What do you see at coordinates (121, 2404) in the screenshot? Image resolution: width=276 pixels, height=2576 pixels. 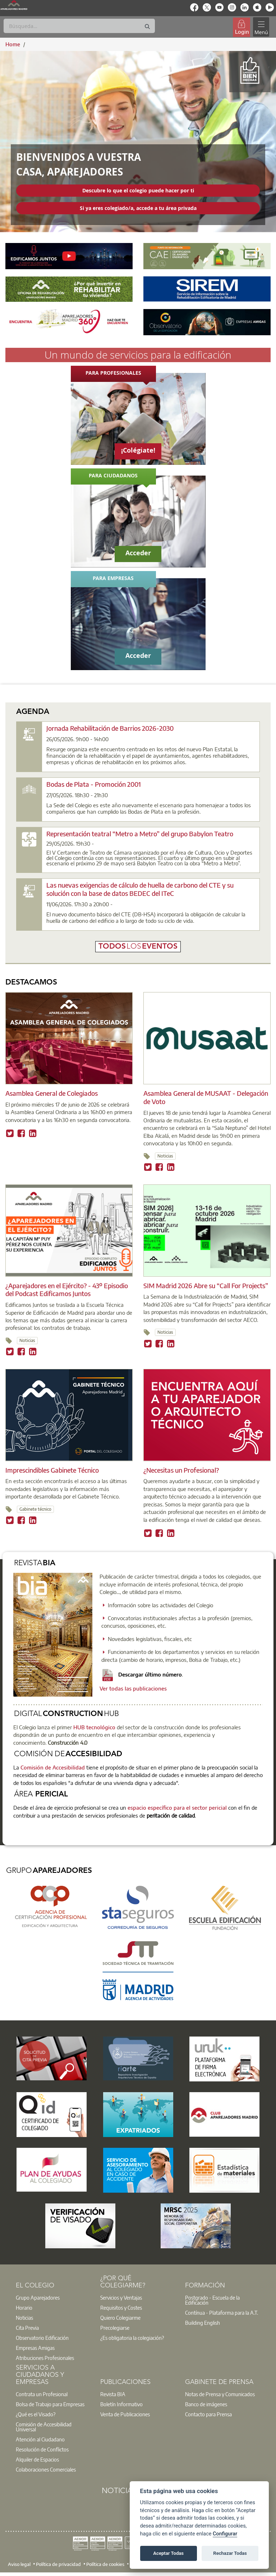 I see `Boletín Informativo` at bounding box center [121, 2404].